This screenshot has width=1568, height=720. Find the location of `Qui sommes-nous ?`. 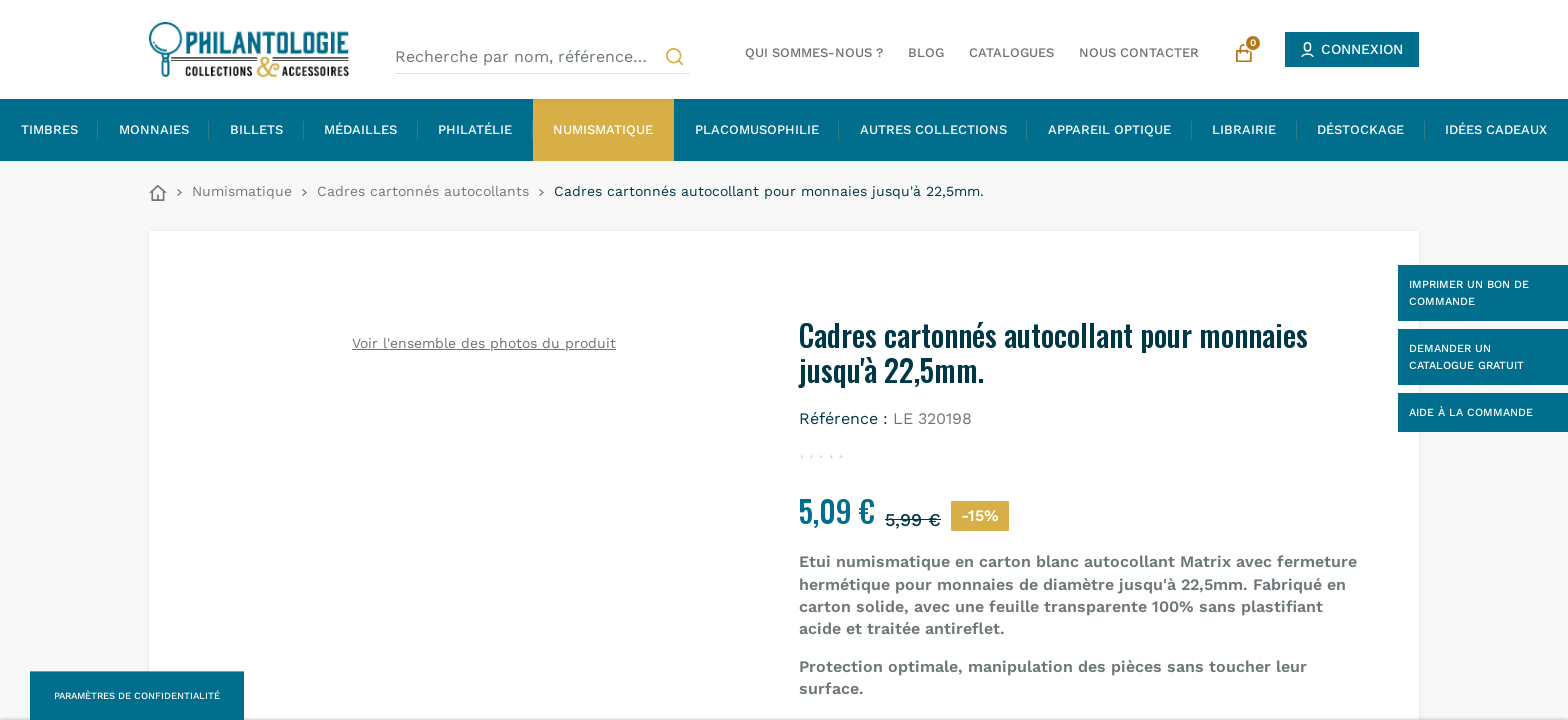

Qui sommes-nous ? is located at coordinates (814, 52).